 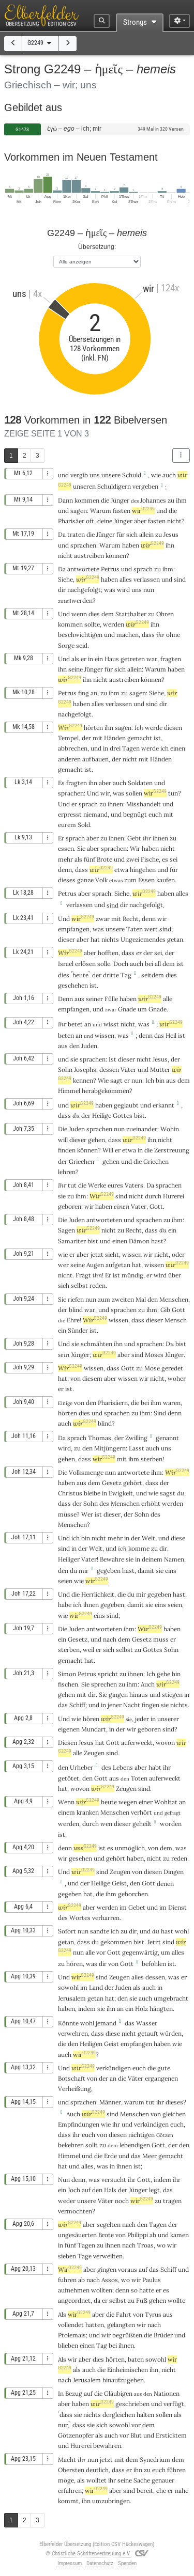 I want to click on getauft, so click(x=148, y=2033).